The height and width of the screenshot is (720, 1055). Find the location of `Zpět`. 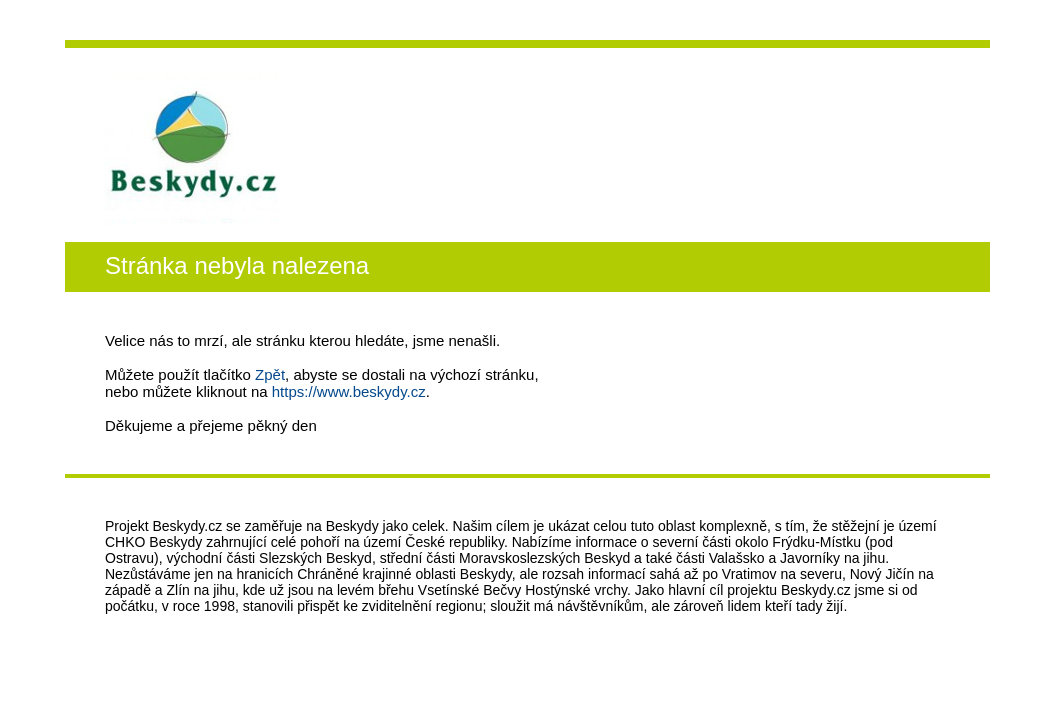

Zpět is located at coordinates (270, 374).